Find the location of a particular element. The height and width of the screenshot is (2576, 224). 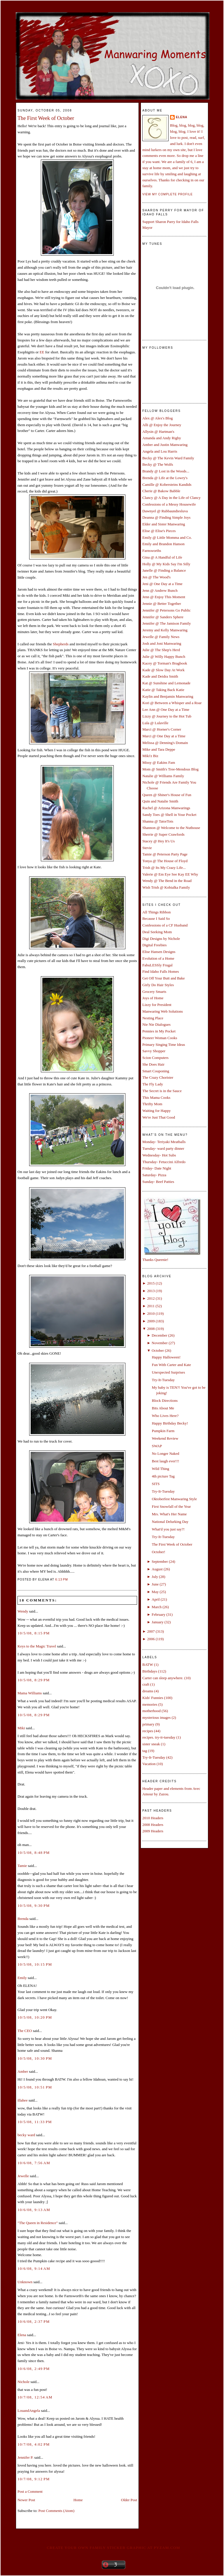

Alli @ Enjoy the Journey is located at coordinates (161, 425).